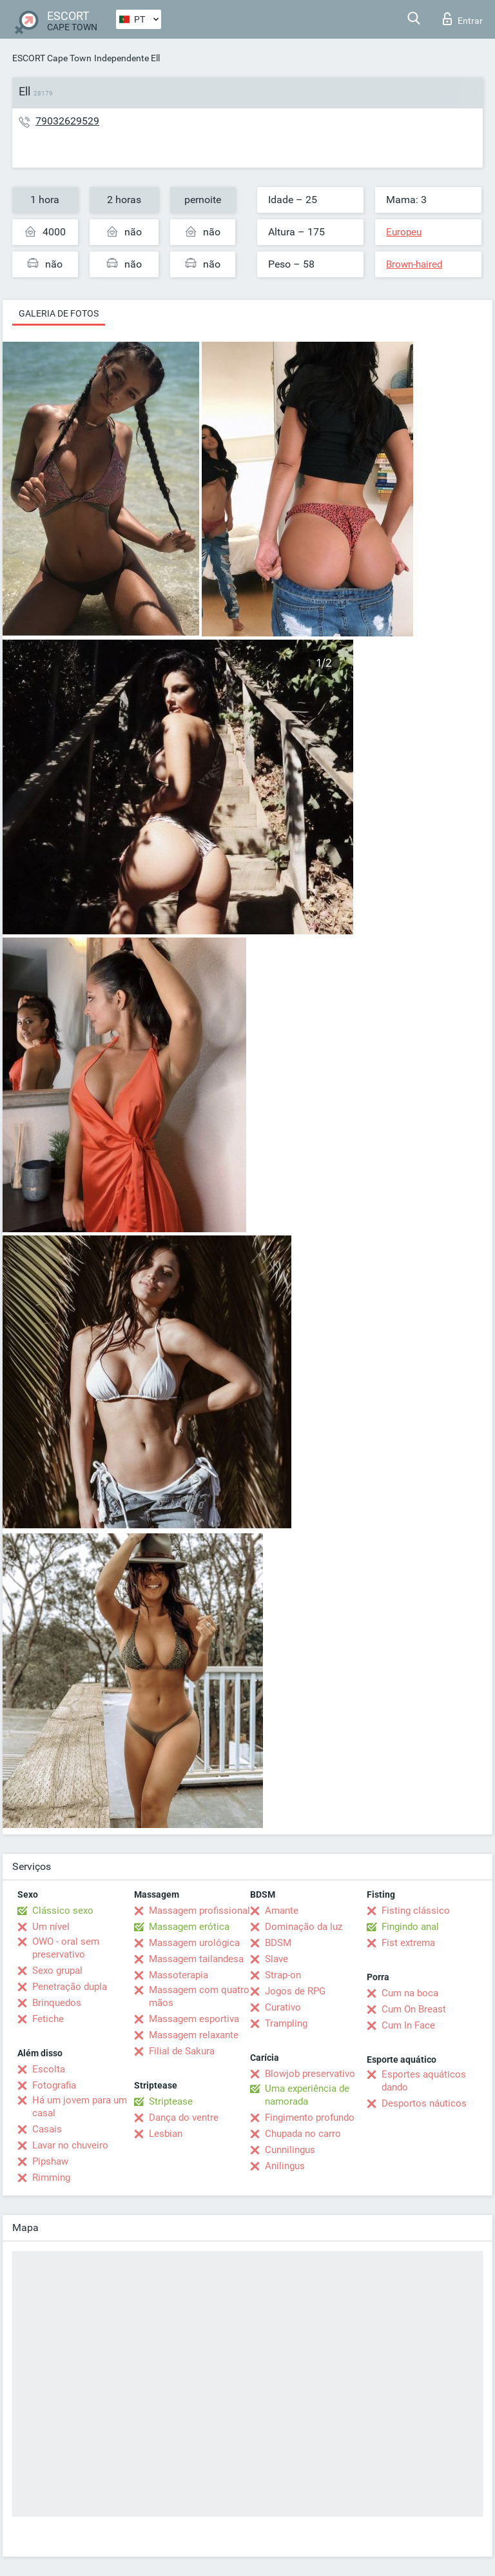 This screenshot has width=495, height=2576. Describe the element at coordinates (283, 1975) in the screenshot. I see `Strap-on` at that location.